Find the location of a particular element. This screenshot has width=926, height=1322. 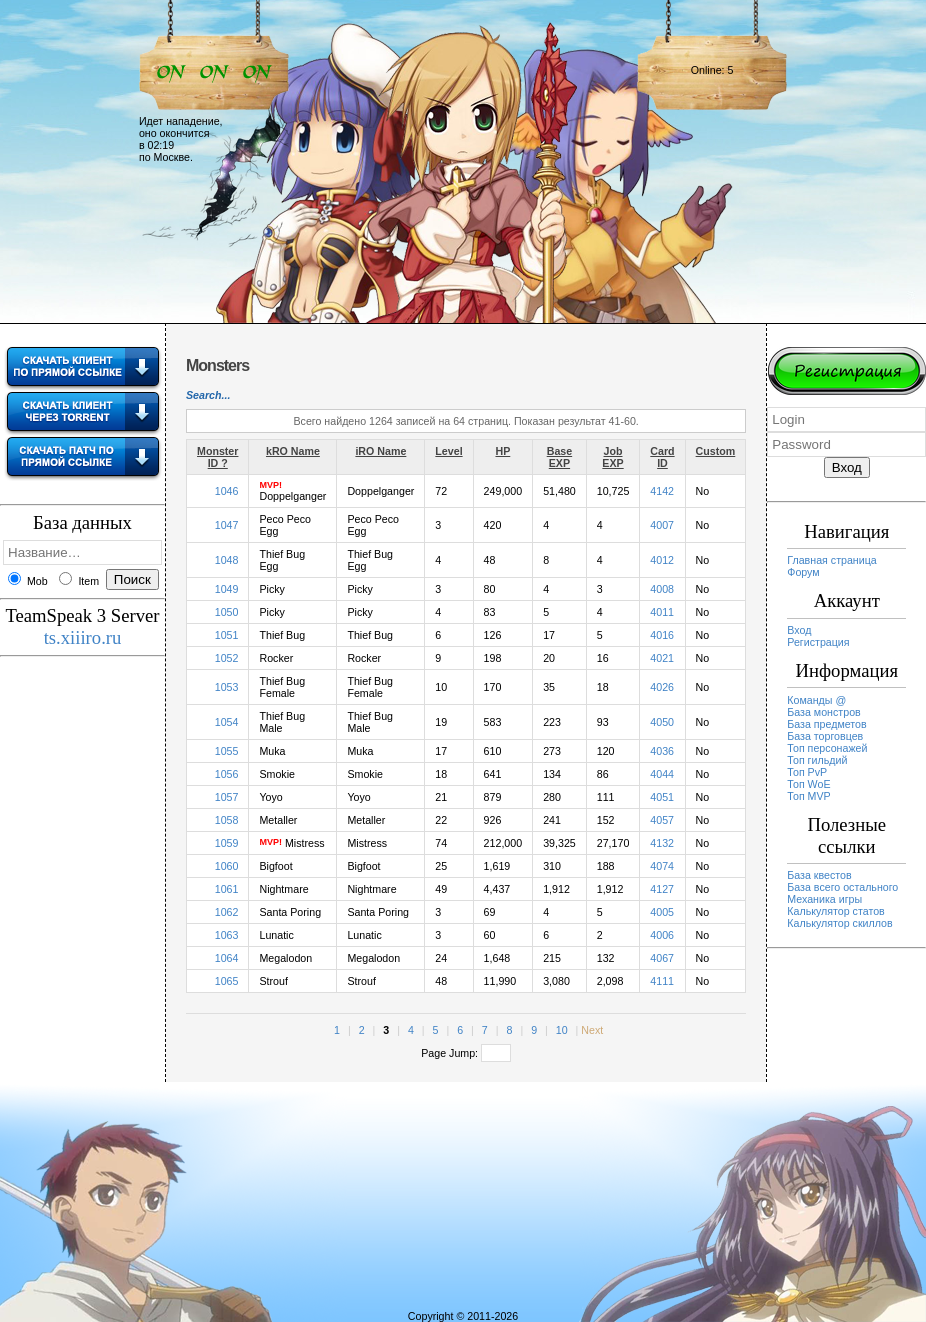

1056 is located at coordinates (227, 774).